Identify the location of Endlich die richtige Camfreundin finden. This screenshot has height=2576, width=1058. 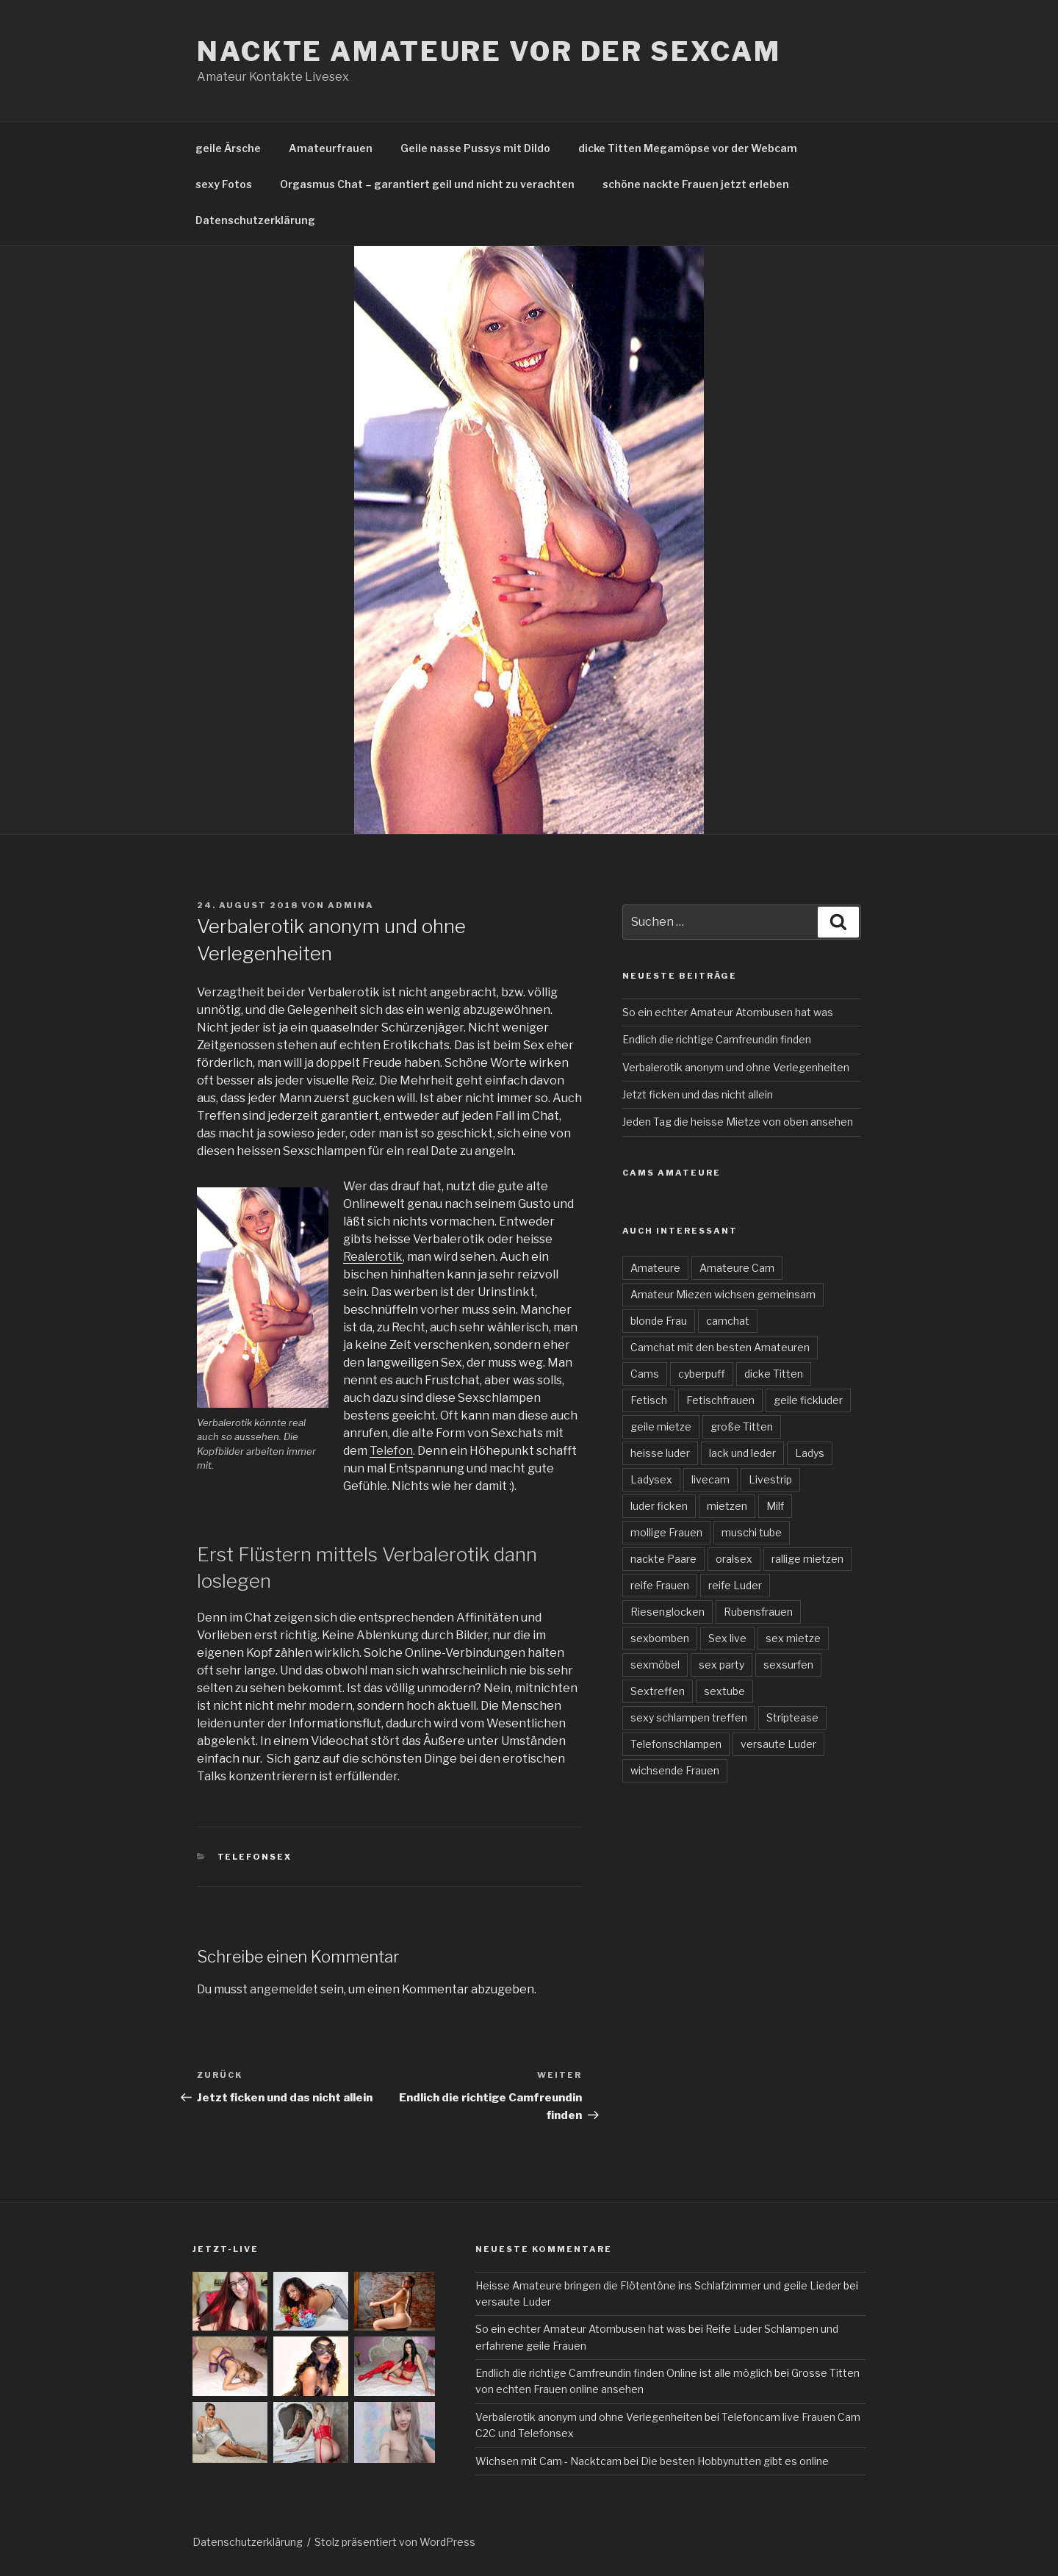
(716, 1039).